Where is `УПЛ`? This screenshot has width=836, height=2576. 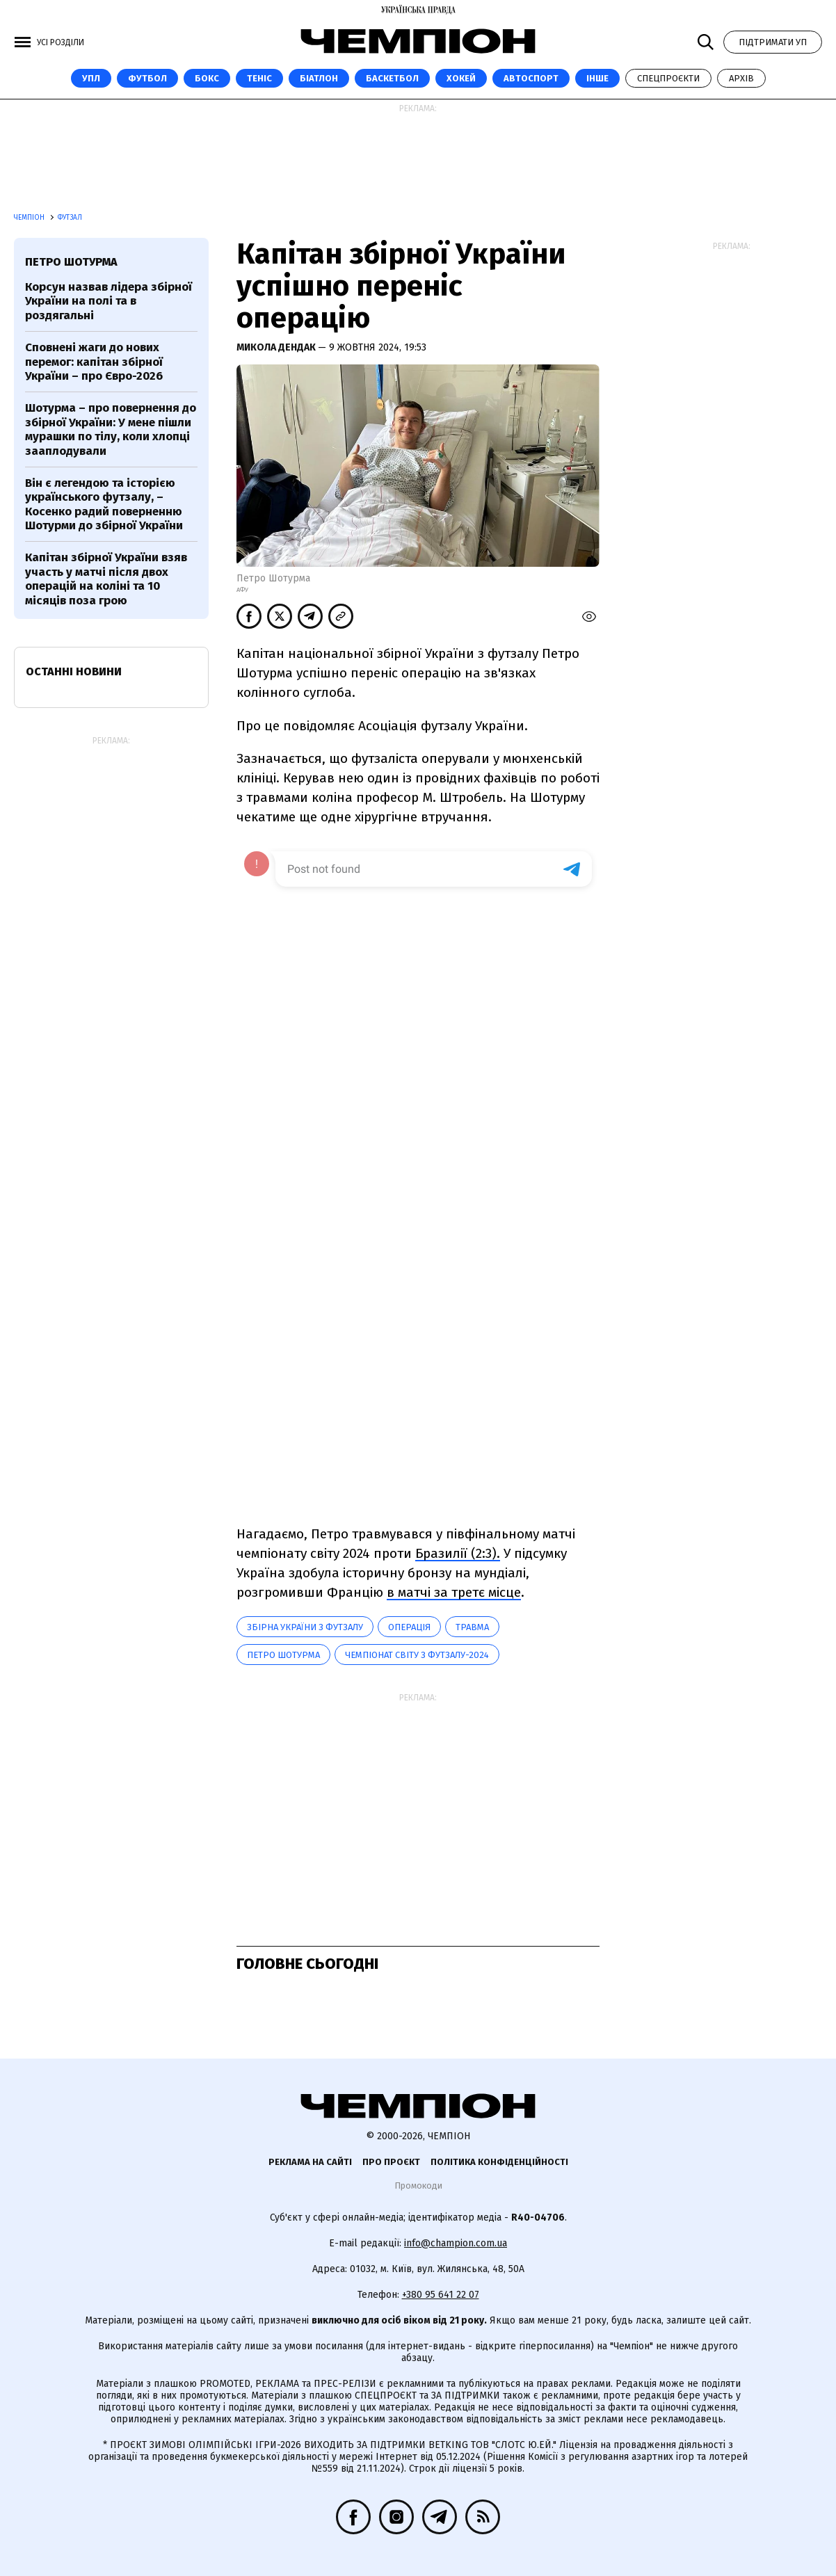
УПЛ is located at coordinates (91, 78).